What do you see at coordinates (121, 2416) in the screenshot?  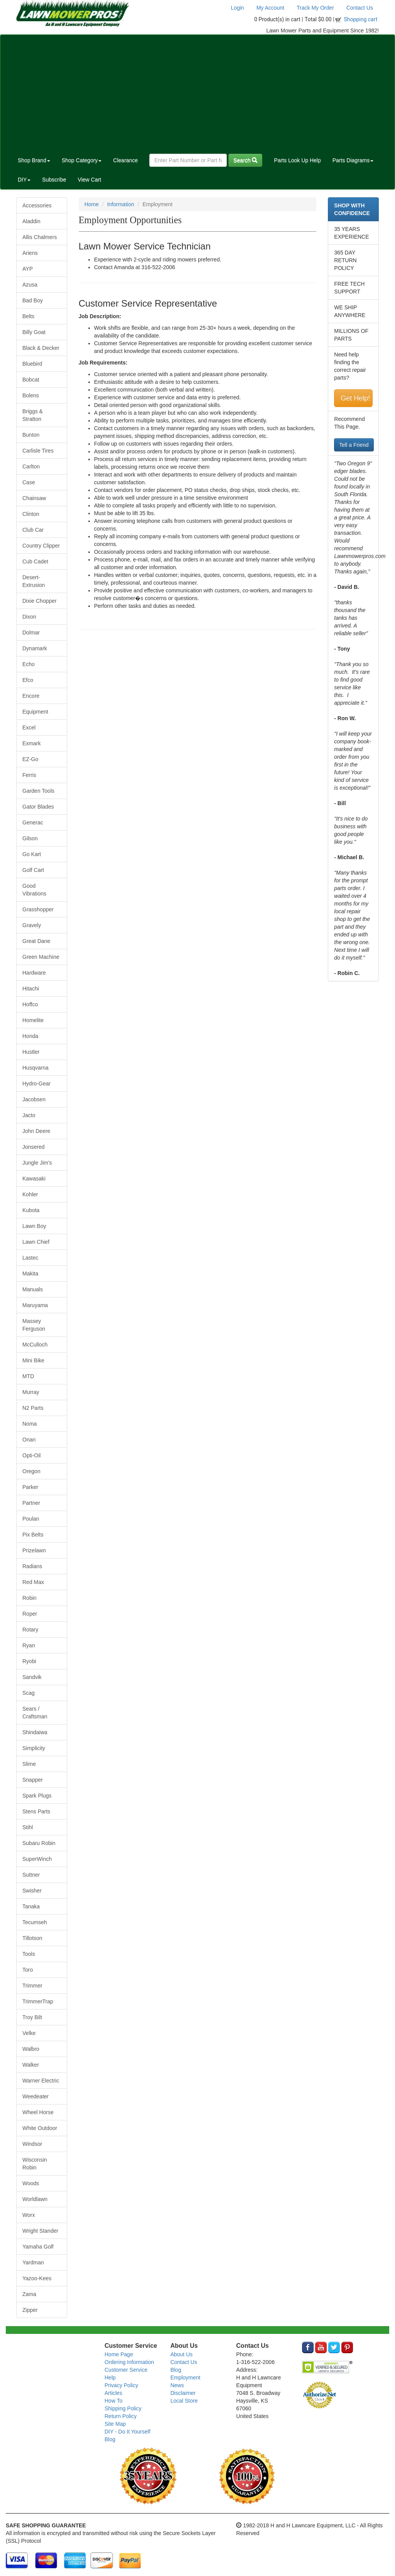 I see `Return Policy` at bounding box center [121, 2416].